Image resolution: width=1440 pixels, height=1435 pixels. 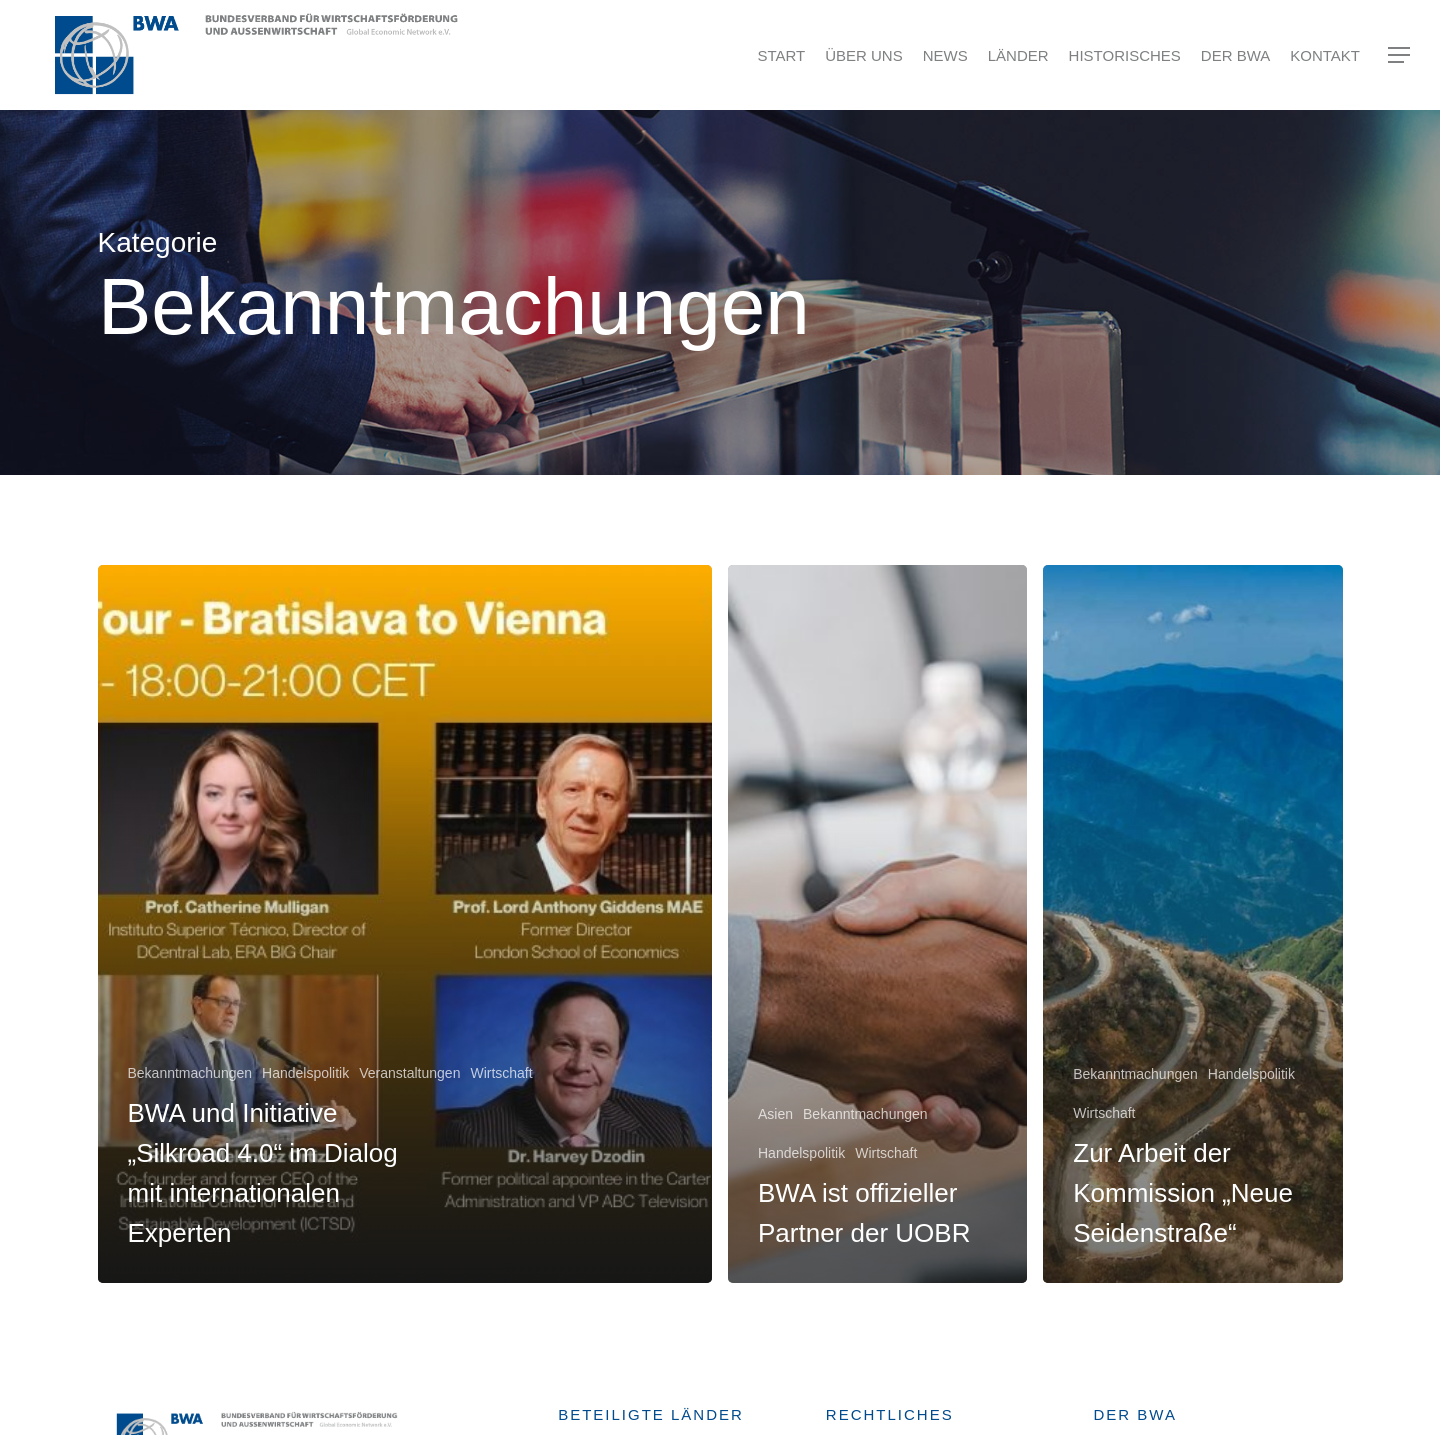 I want to click on [BWA ist offizieller Partner der UOBR], so click(x=877, y=924).